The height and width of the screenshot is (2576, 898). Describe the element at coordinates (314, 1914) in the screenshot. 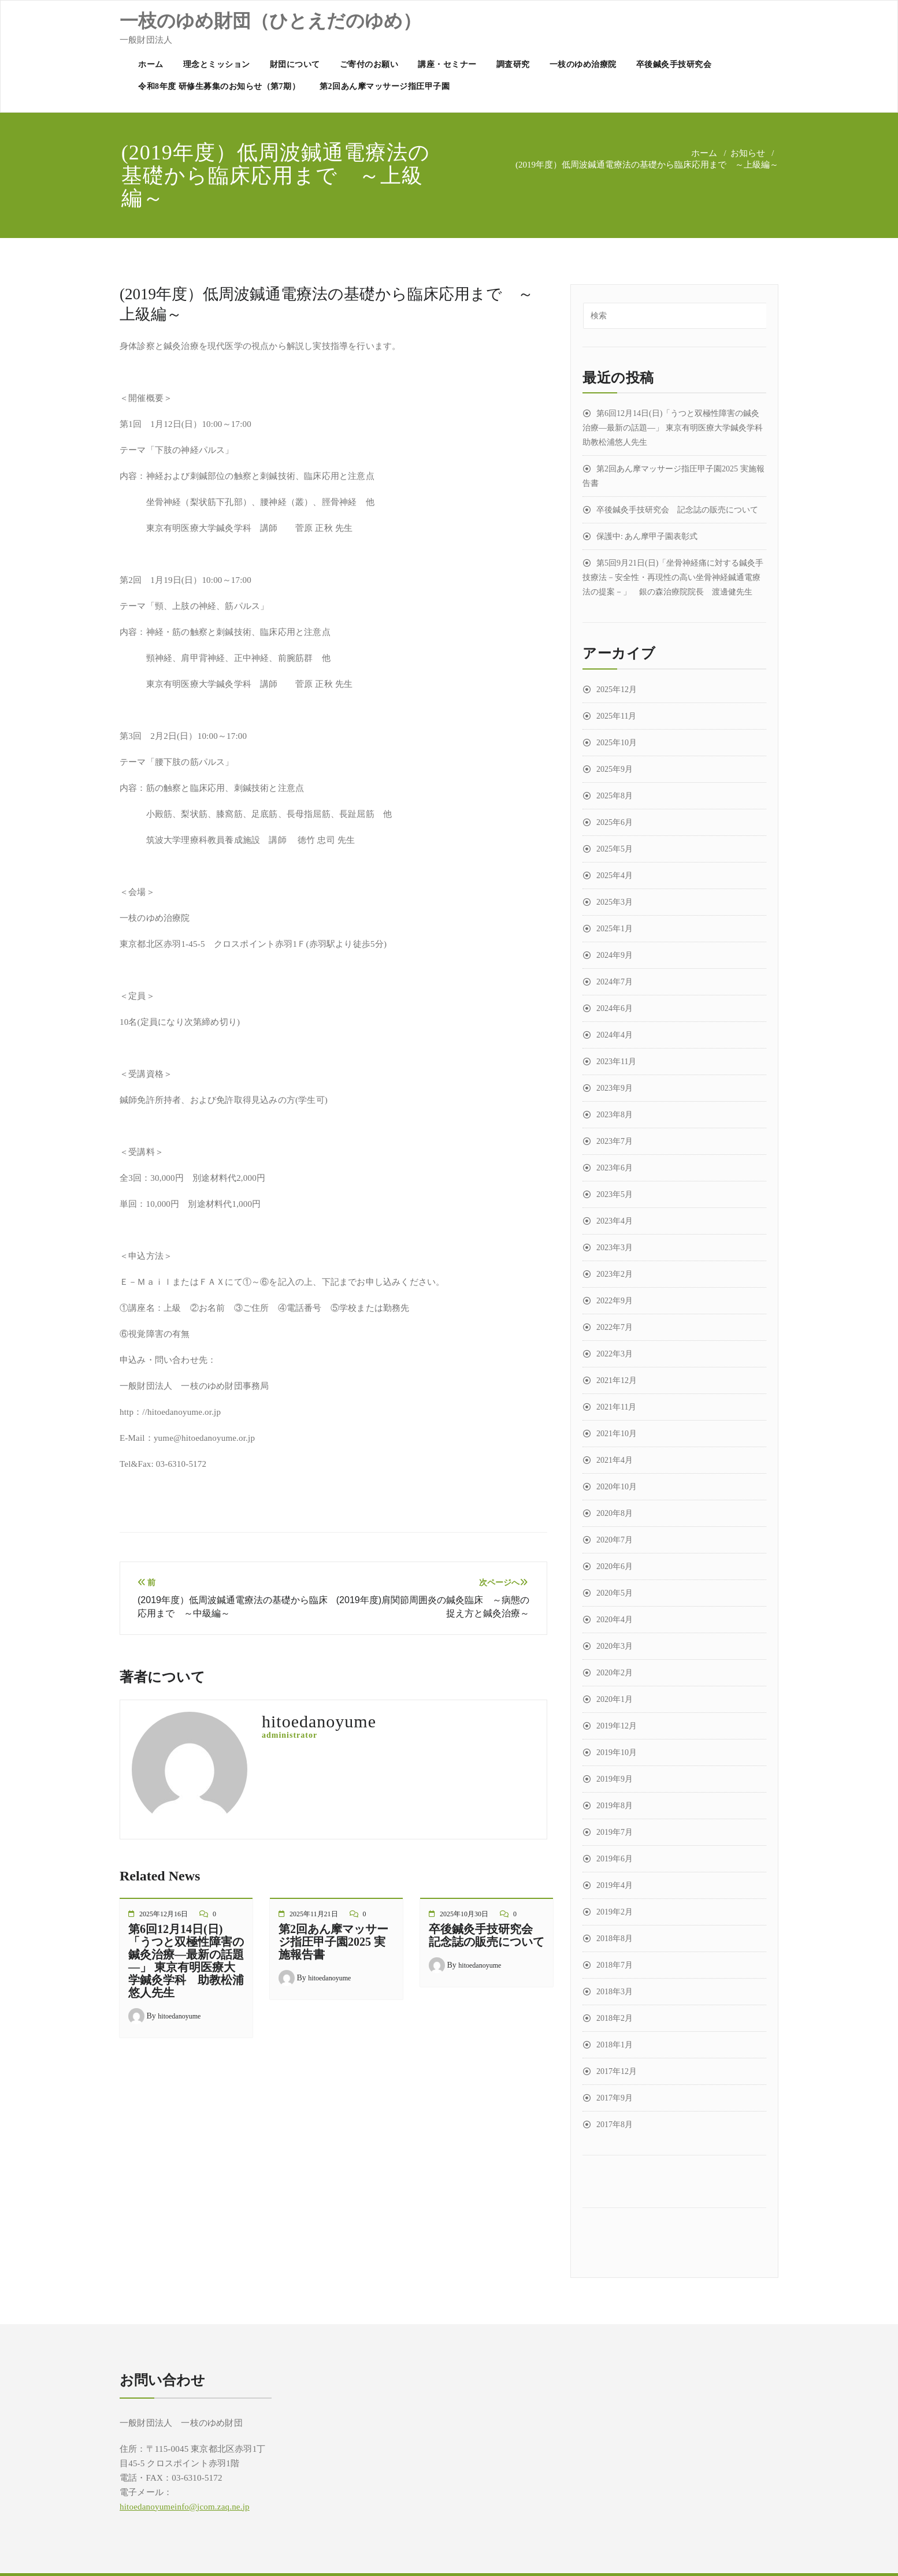

I see `2025年11月21日` at that location.